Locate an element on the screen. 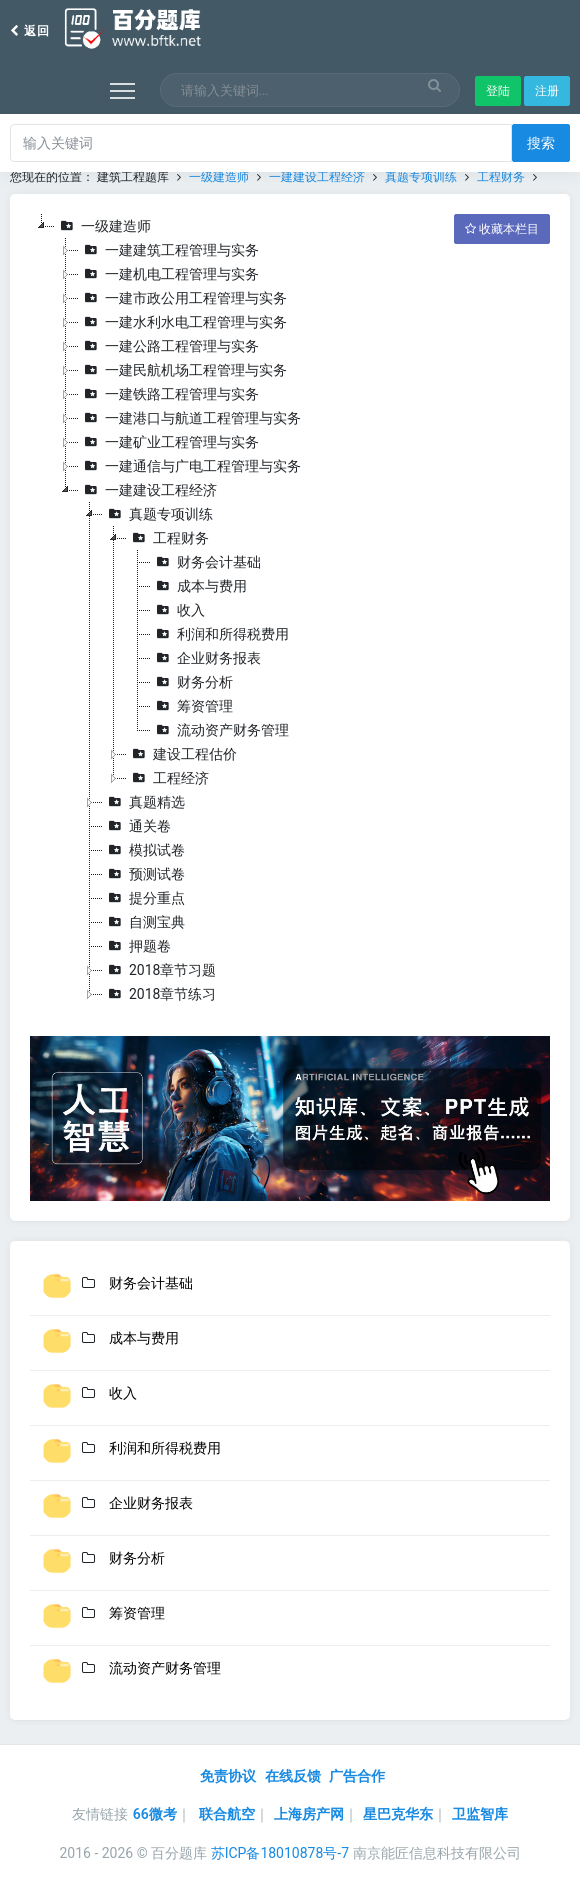 Image resolution: width=580 pixels, height=1900 pixels. 企业财务报表 is located at coordinates (206, 658).